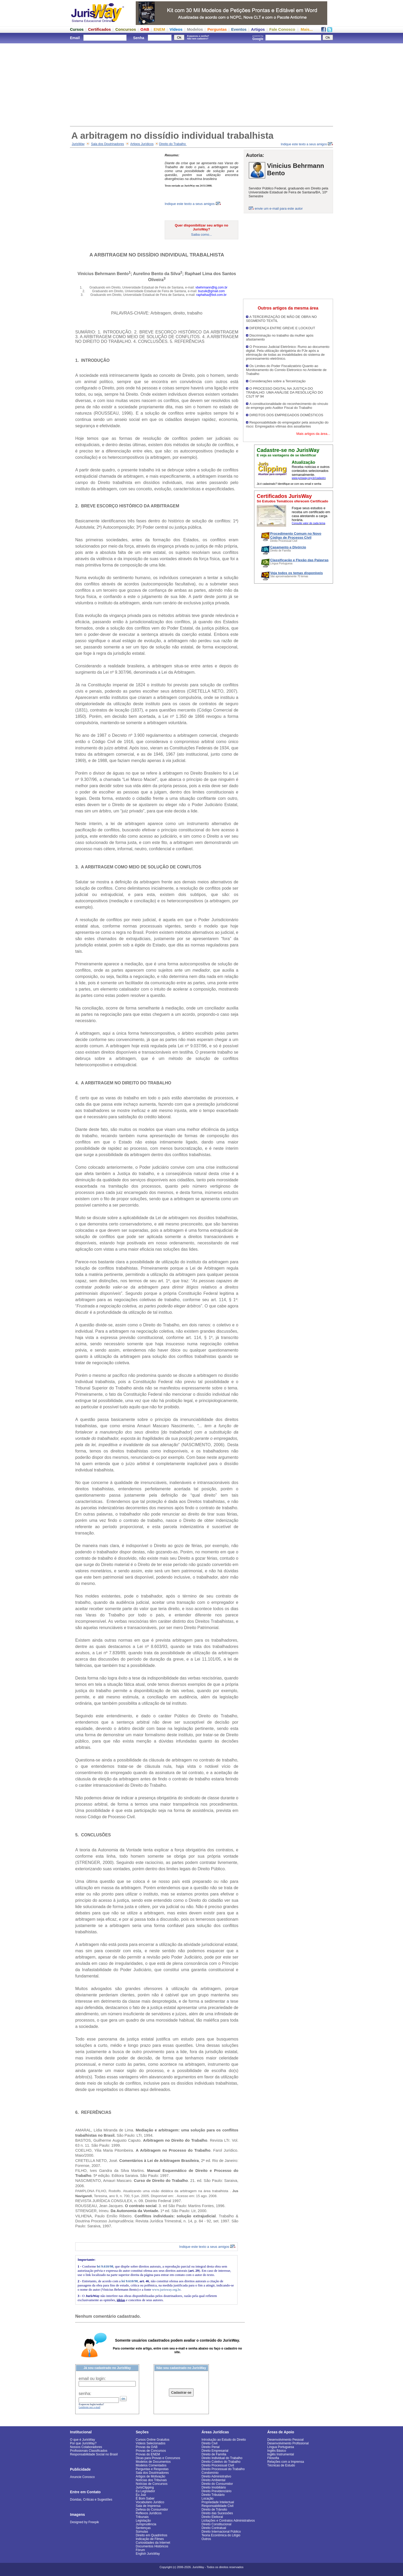 This screenshot has height=2576, width=403. Describe the element at coordinates (276, 2451) in the screenshot. I see `Inglês Básico` at that location.